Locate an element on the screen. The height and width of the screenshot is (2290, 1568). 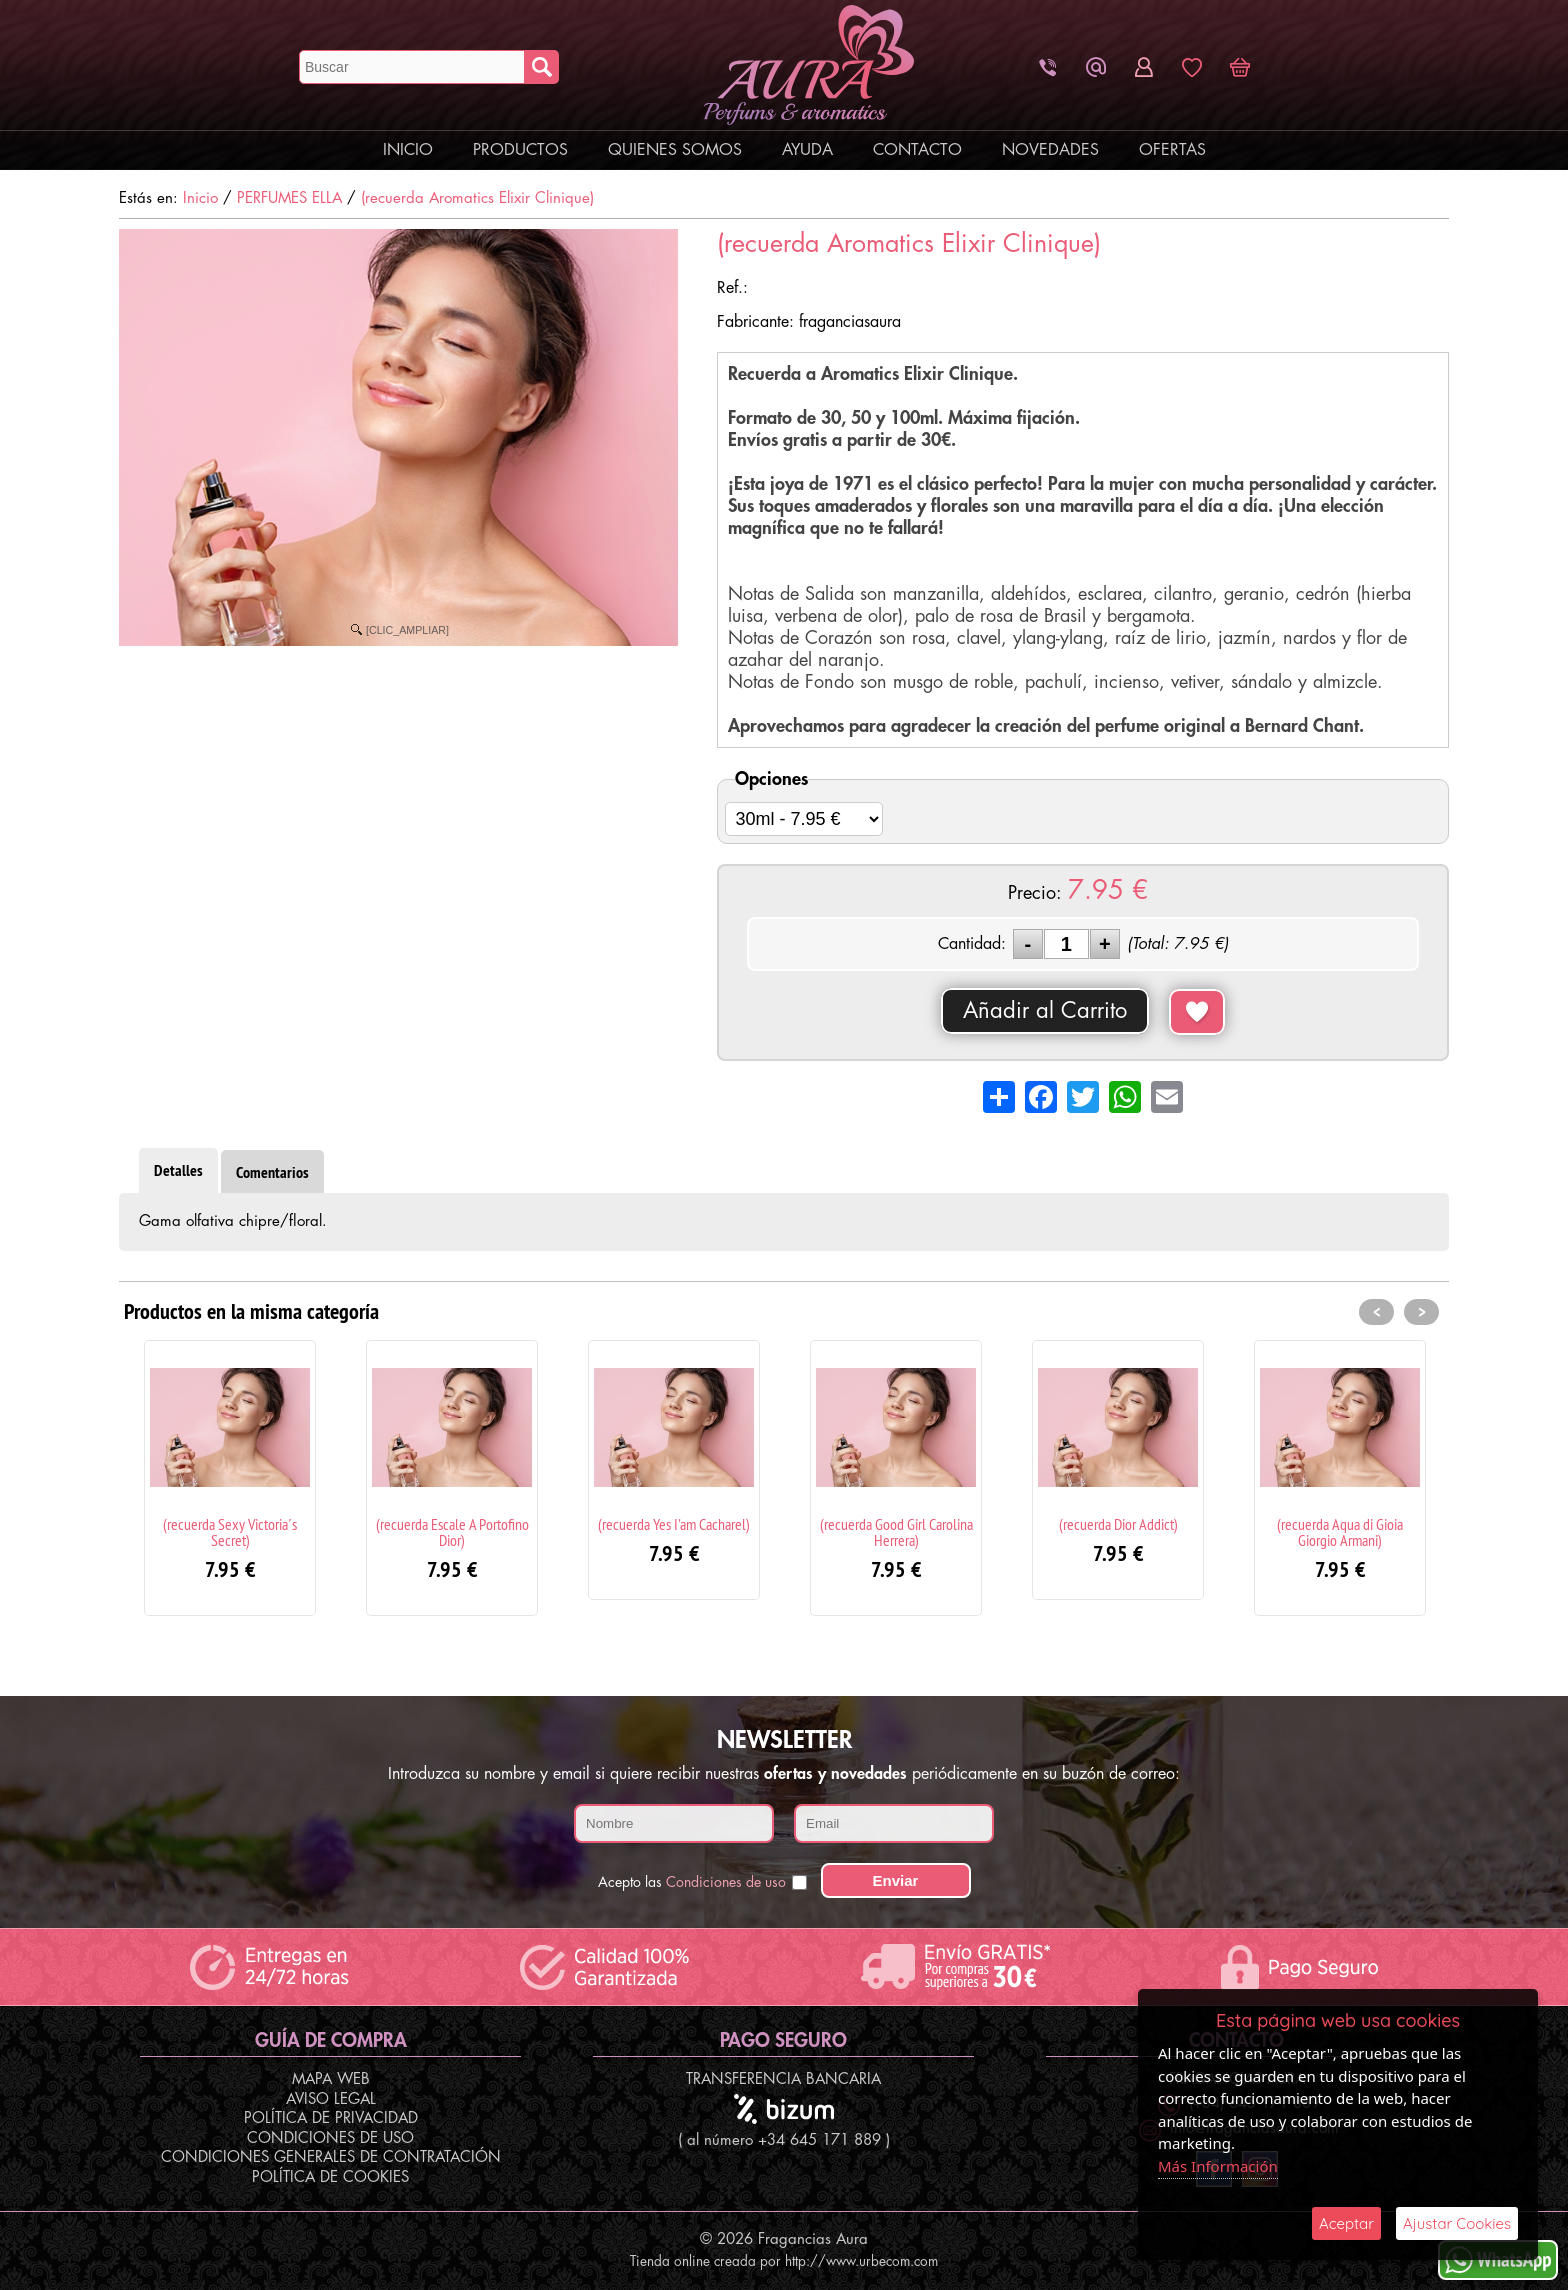
Más Información is located at coordinates (1218, 2166).